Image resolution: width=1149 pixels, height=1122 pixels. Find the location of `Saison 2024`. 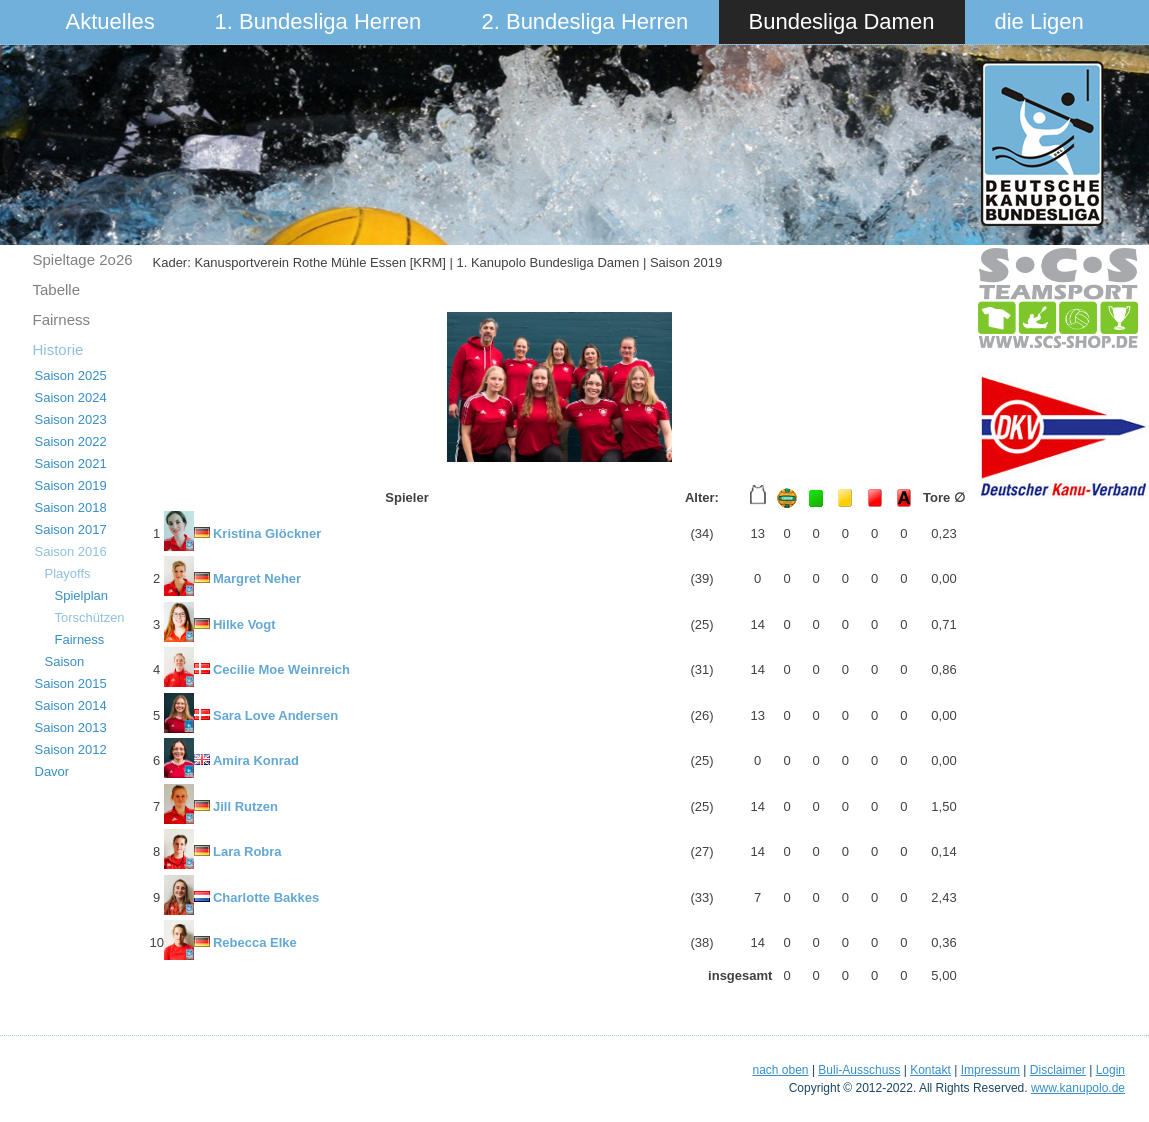

Saison 2024 is located at coordinates (71, 397).